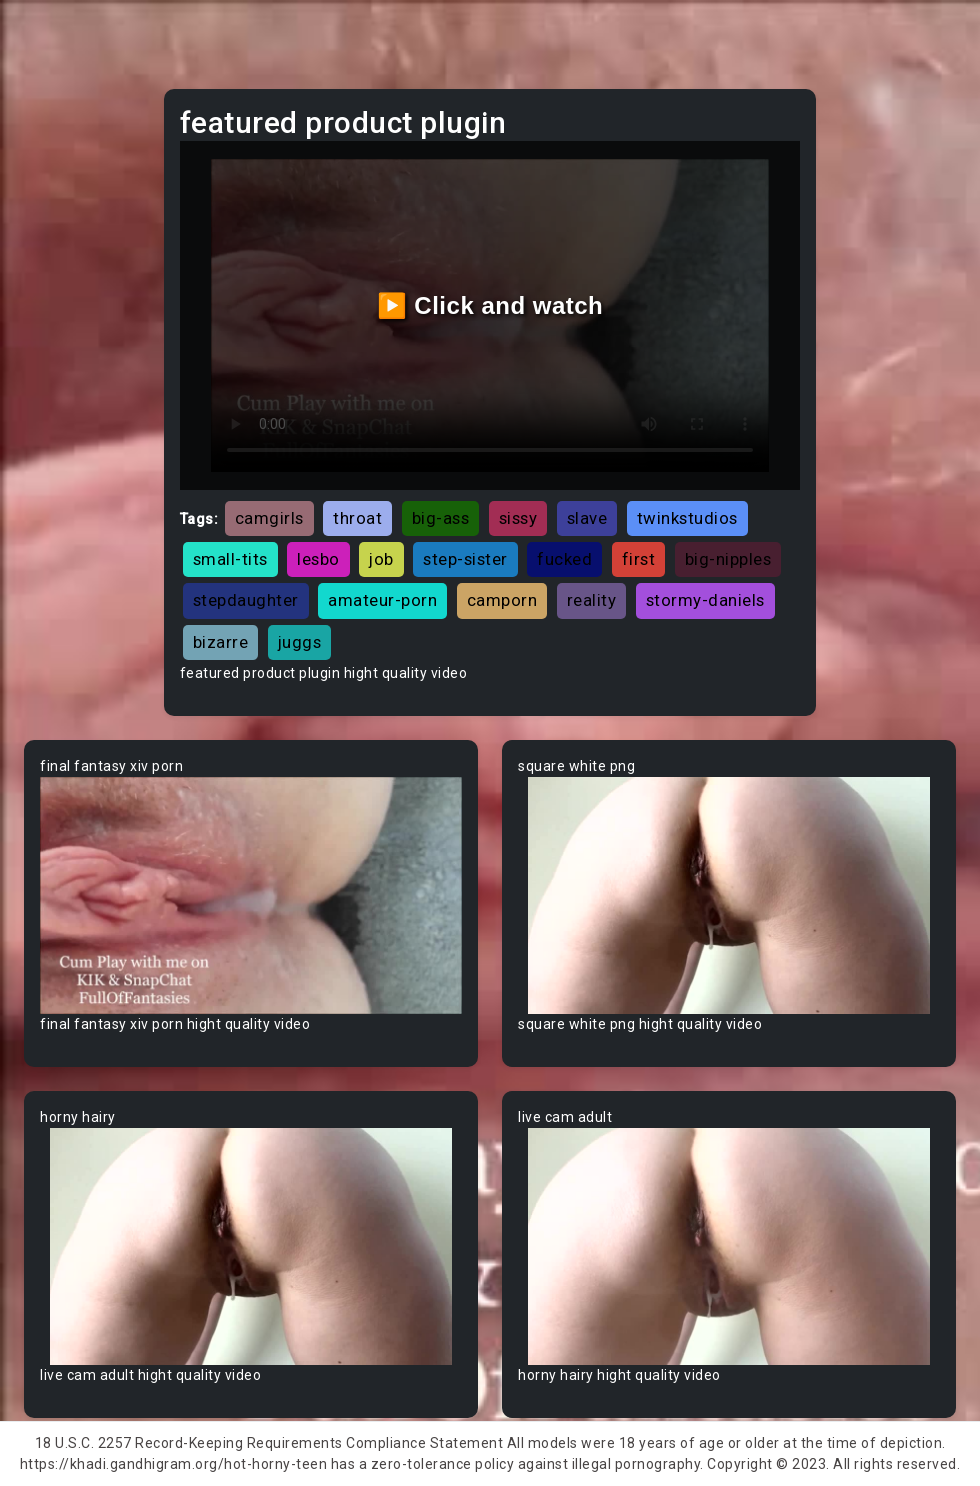 The width and height of the screenshot is (980, 1486). What do you see at coordinates (251, 895) in the screenshot?
I see `Your browser does not support the video tag.` at bounding box center [251, 895].